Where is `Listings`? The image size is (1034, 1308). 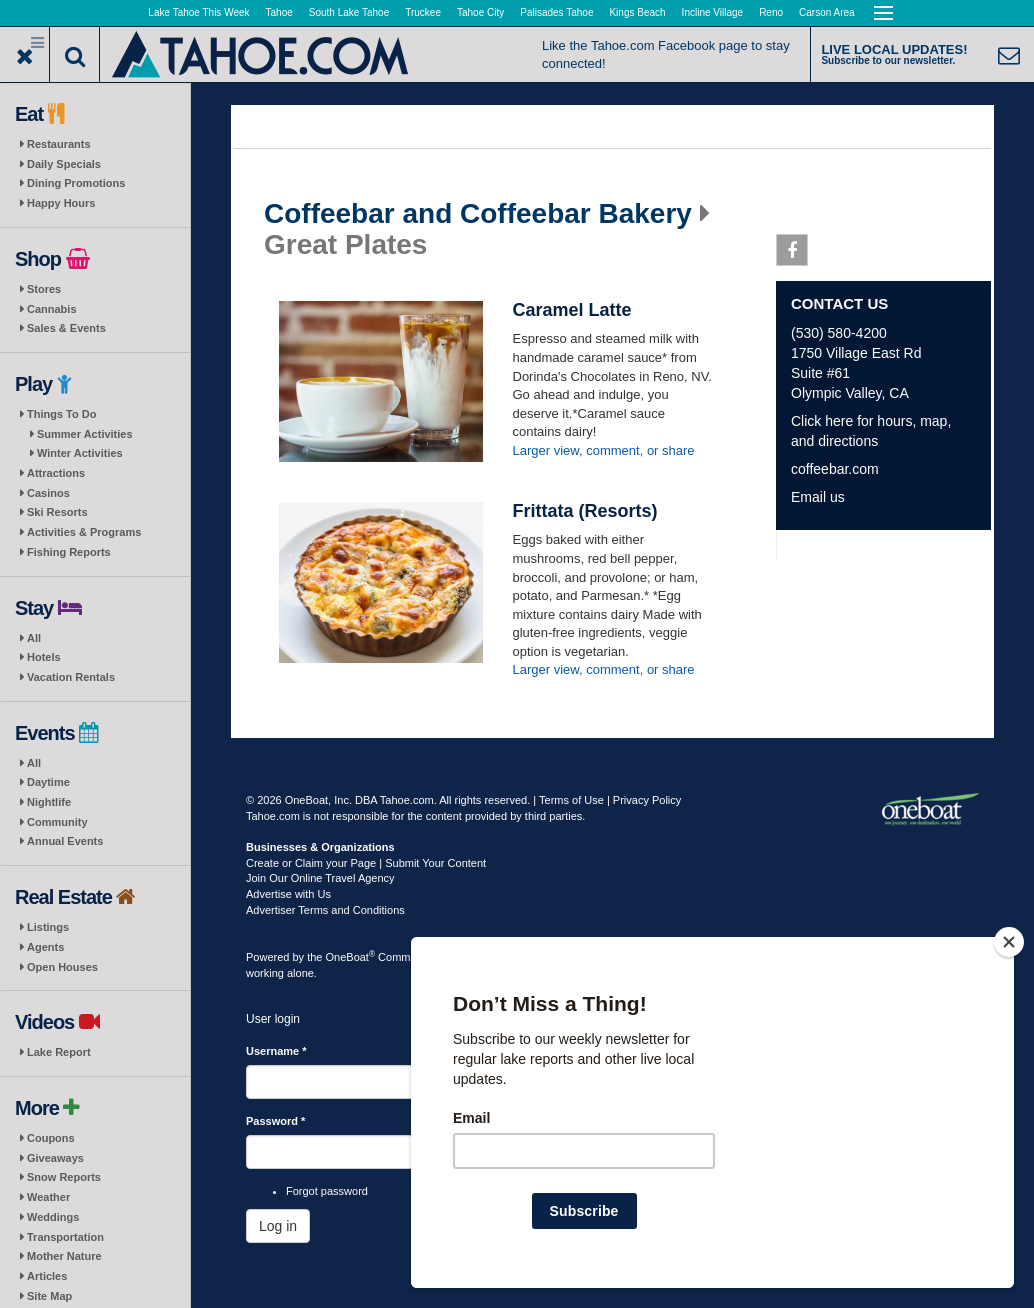
Listings is located at coordinates (48, 927).